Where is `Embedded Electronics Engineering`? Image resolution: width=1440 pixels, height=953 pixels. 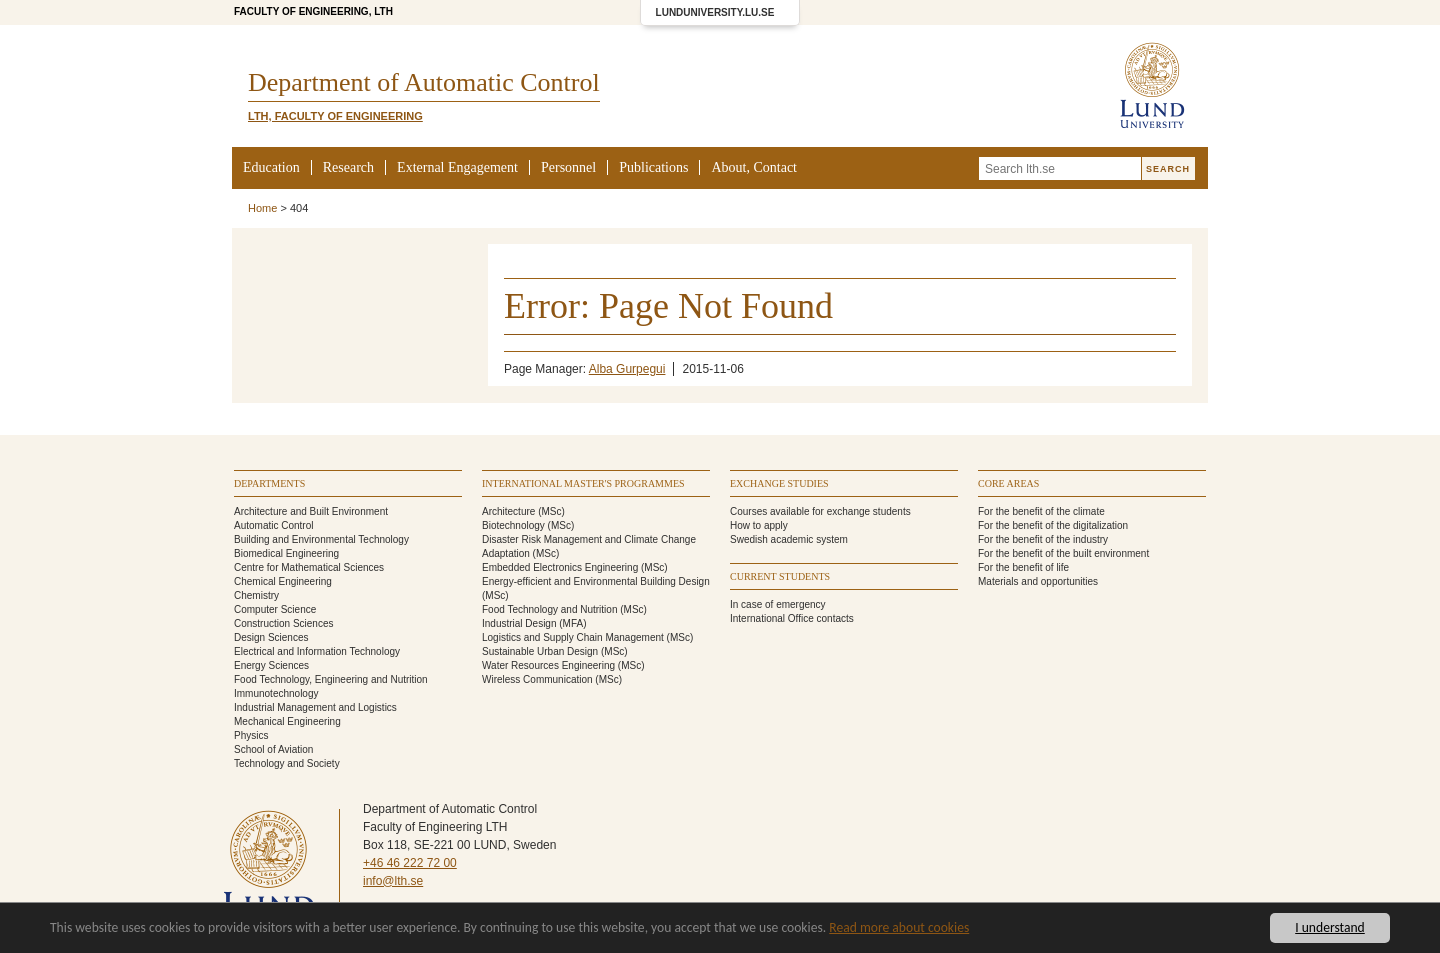
Embedded Electronics Engineering is located at coordinates (560, 567).